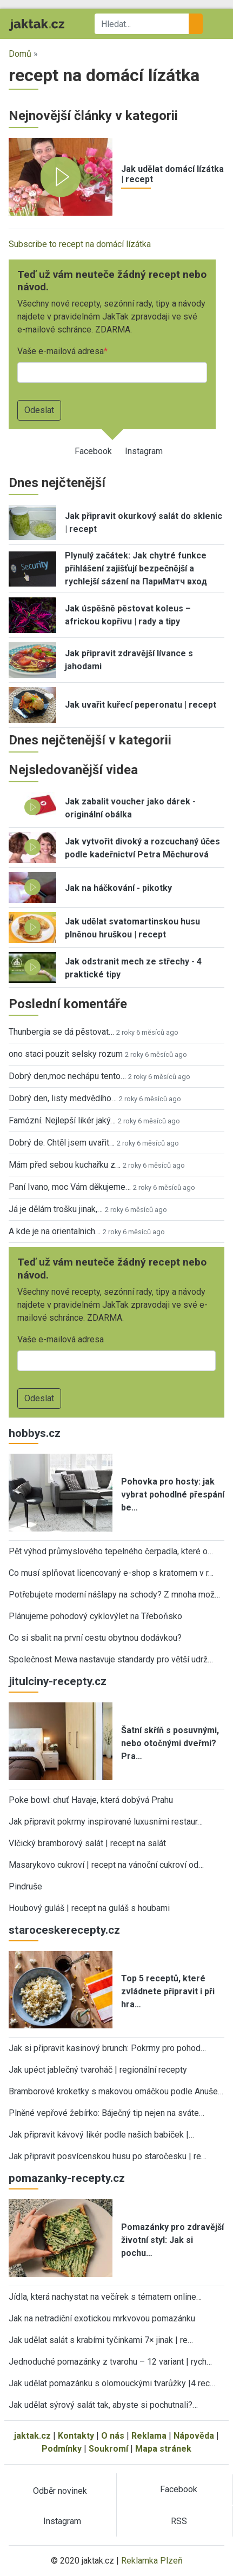 Image resolution: width=233 pixels, height=2576 pixels. Describe the element at coordinates (87, 1843) in the screenshot. I see `Vlčický bramborový salát | recept na salát` at that location.